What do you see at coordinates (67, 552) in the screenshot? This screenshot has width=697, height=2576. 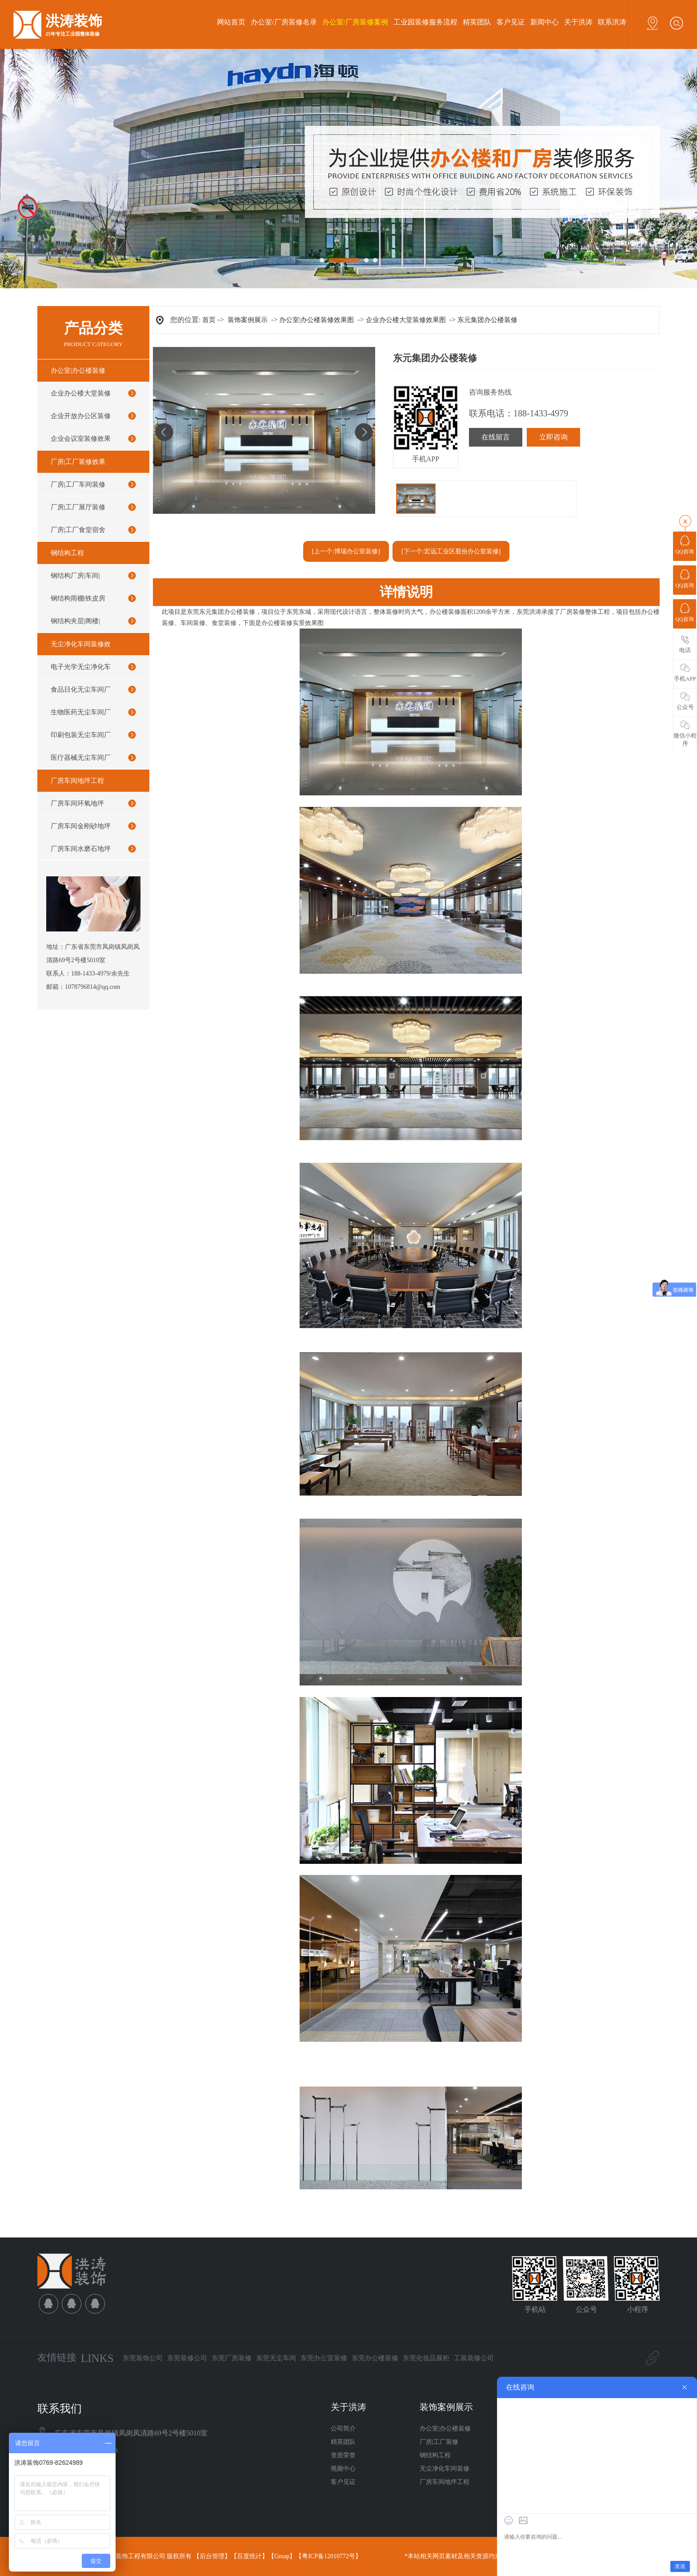 I see `钢结构工程` at bounding box center [67, 552].